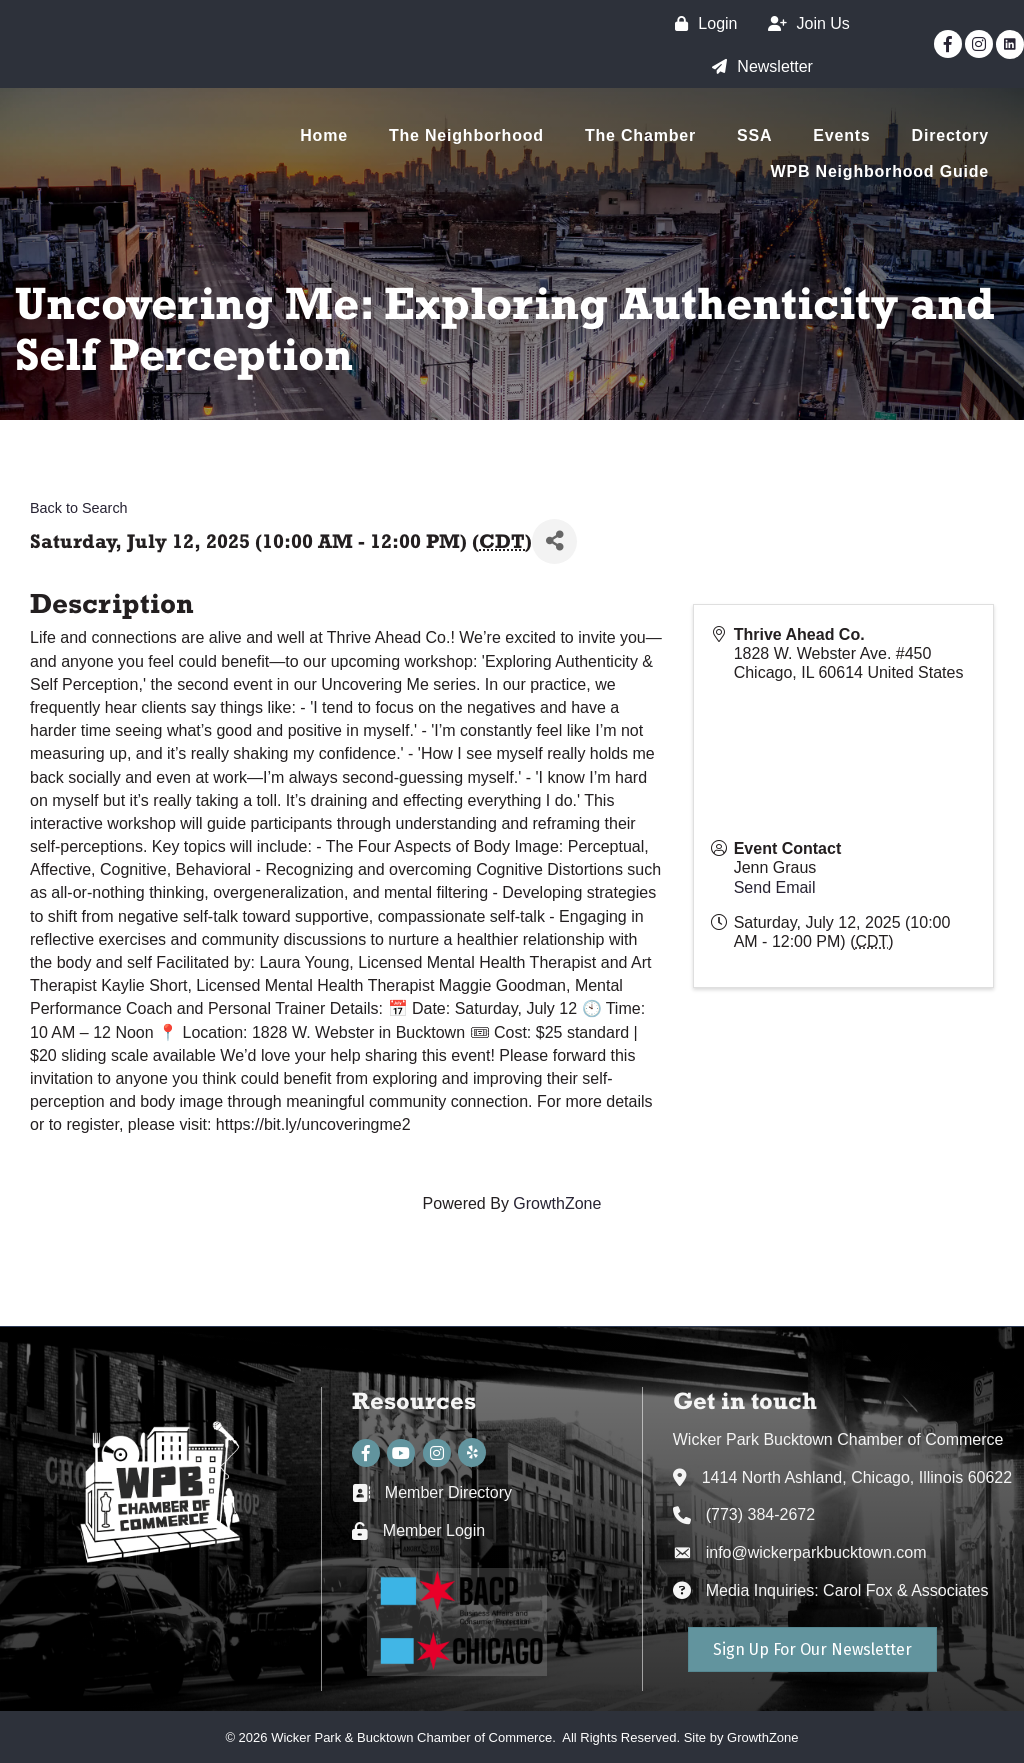  I want to click on WPB Neighborhood Guide, so click(880, 171).